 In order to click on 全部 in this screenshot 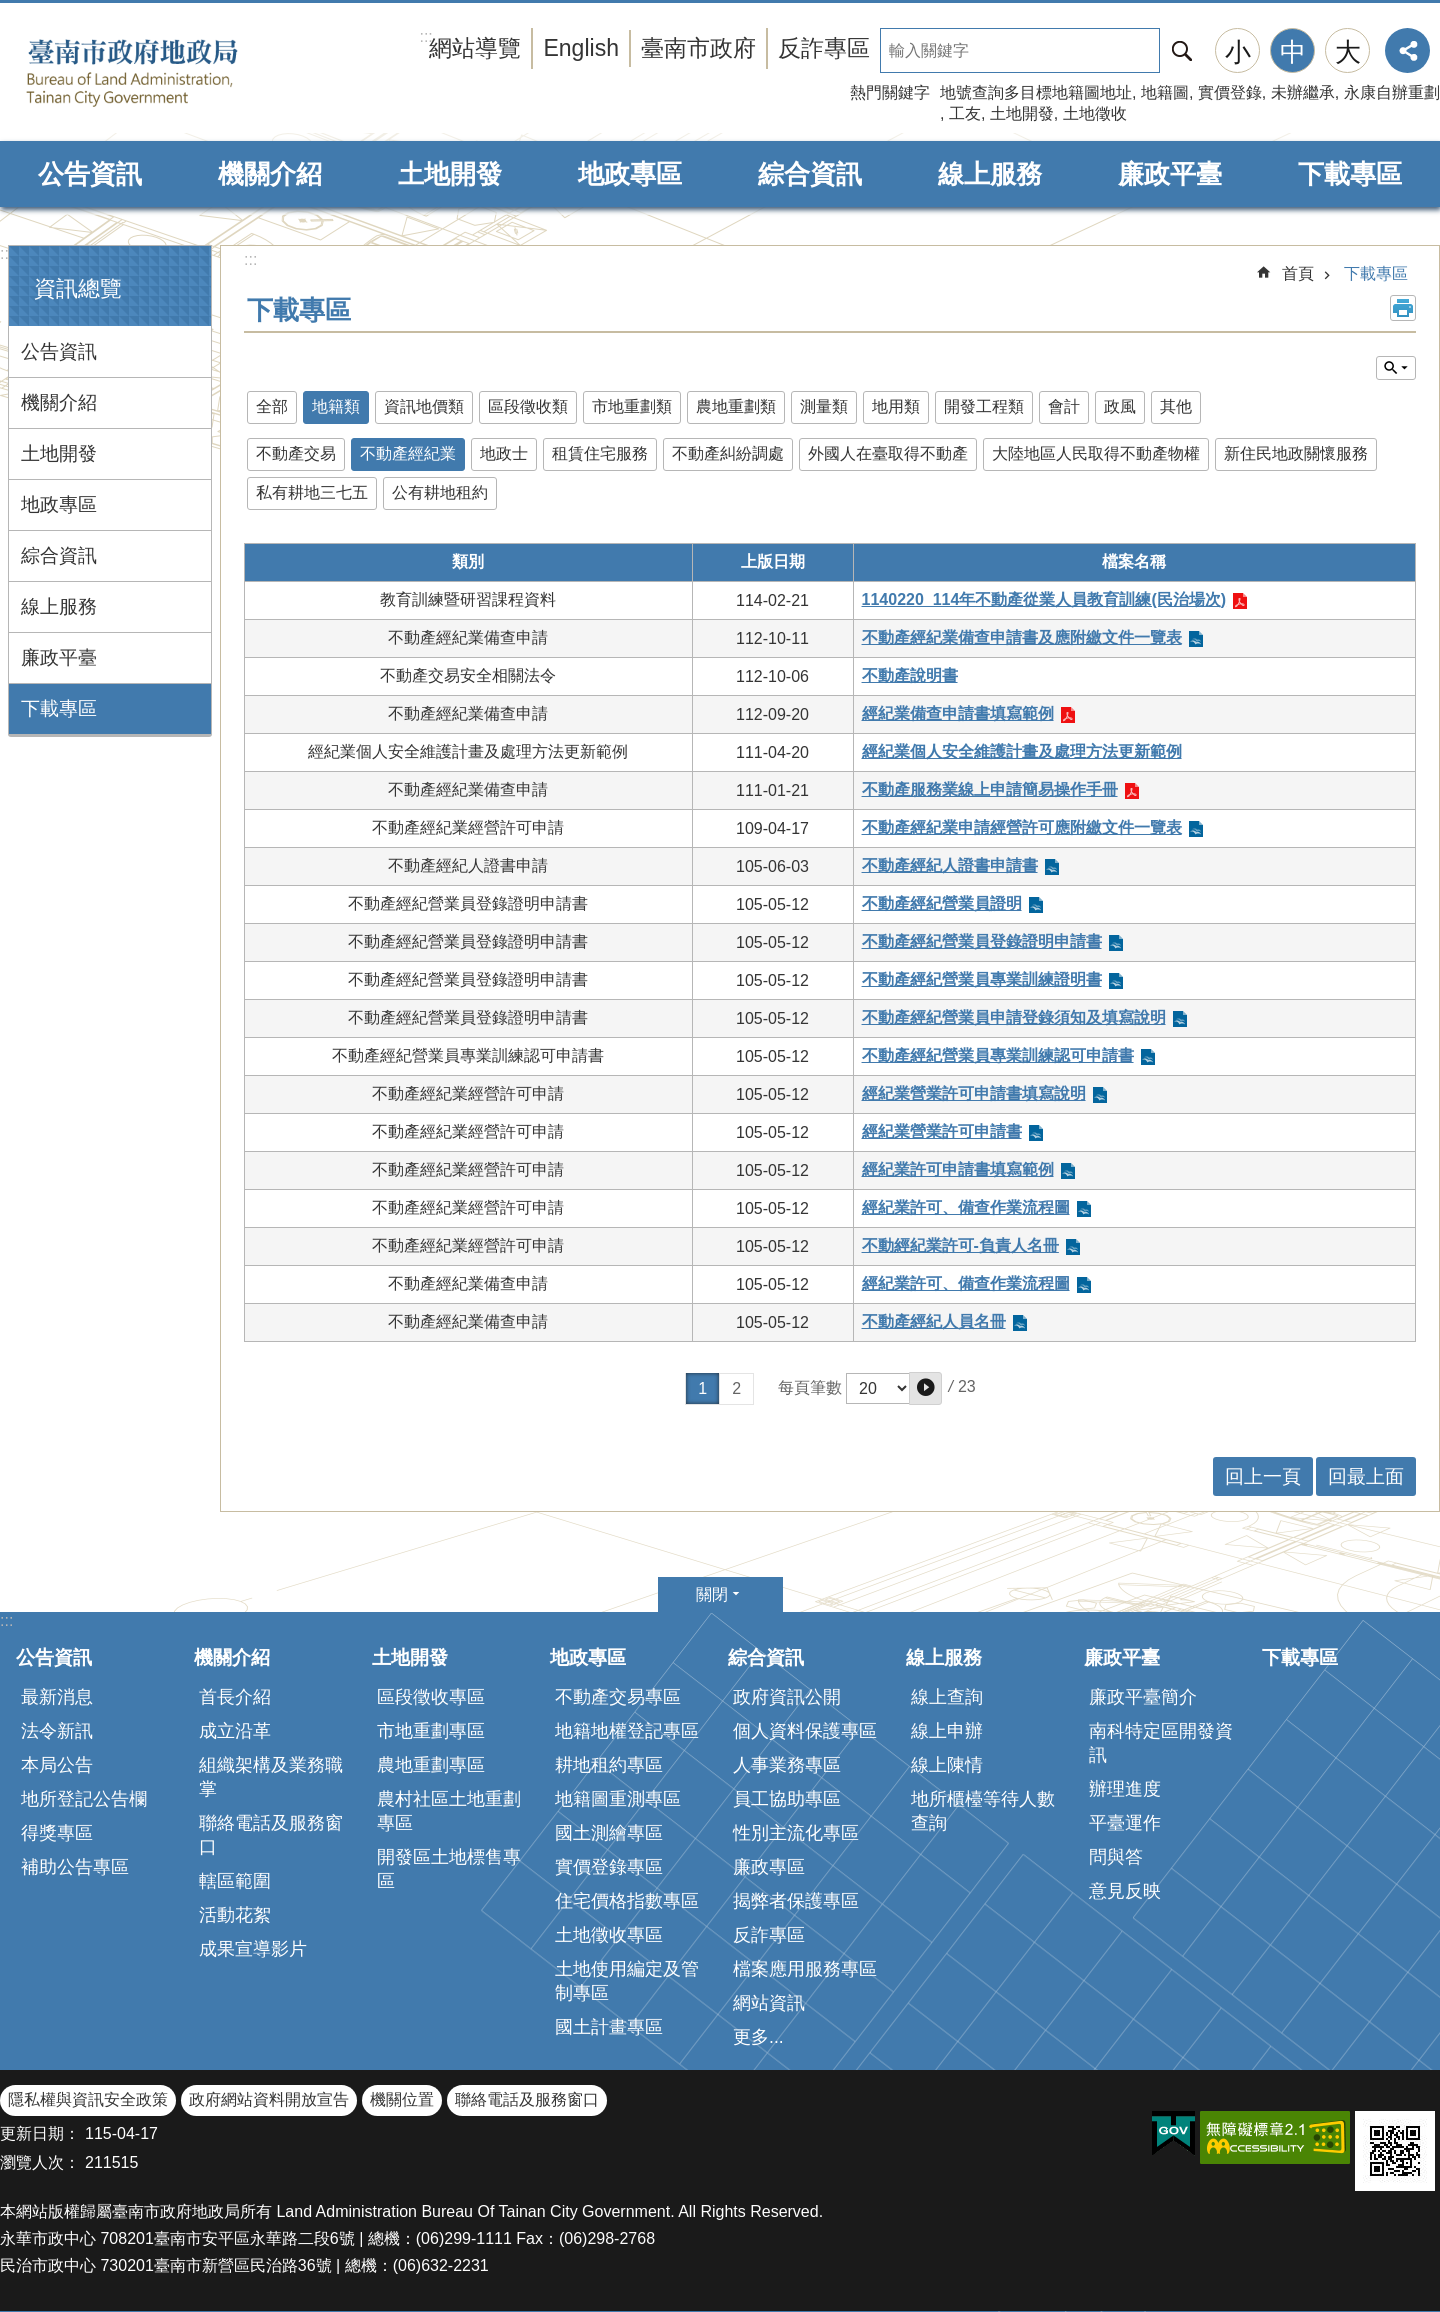, I will do `click(272, 406)`.